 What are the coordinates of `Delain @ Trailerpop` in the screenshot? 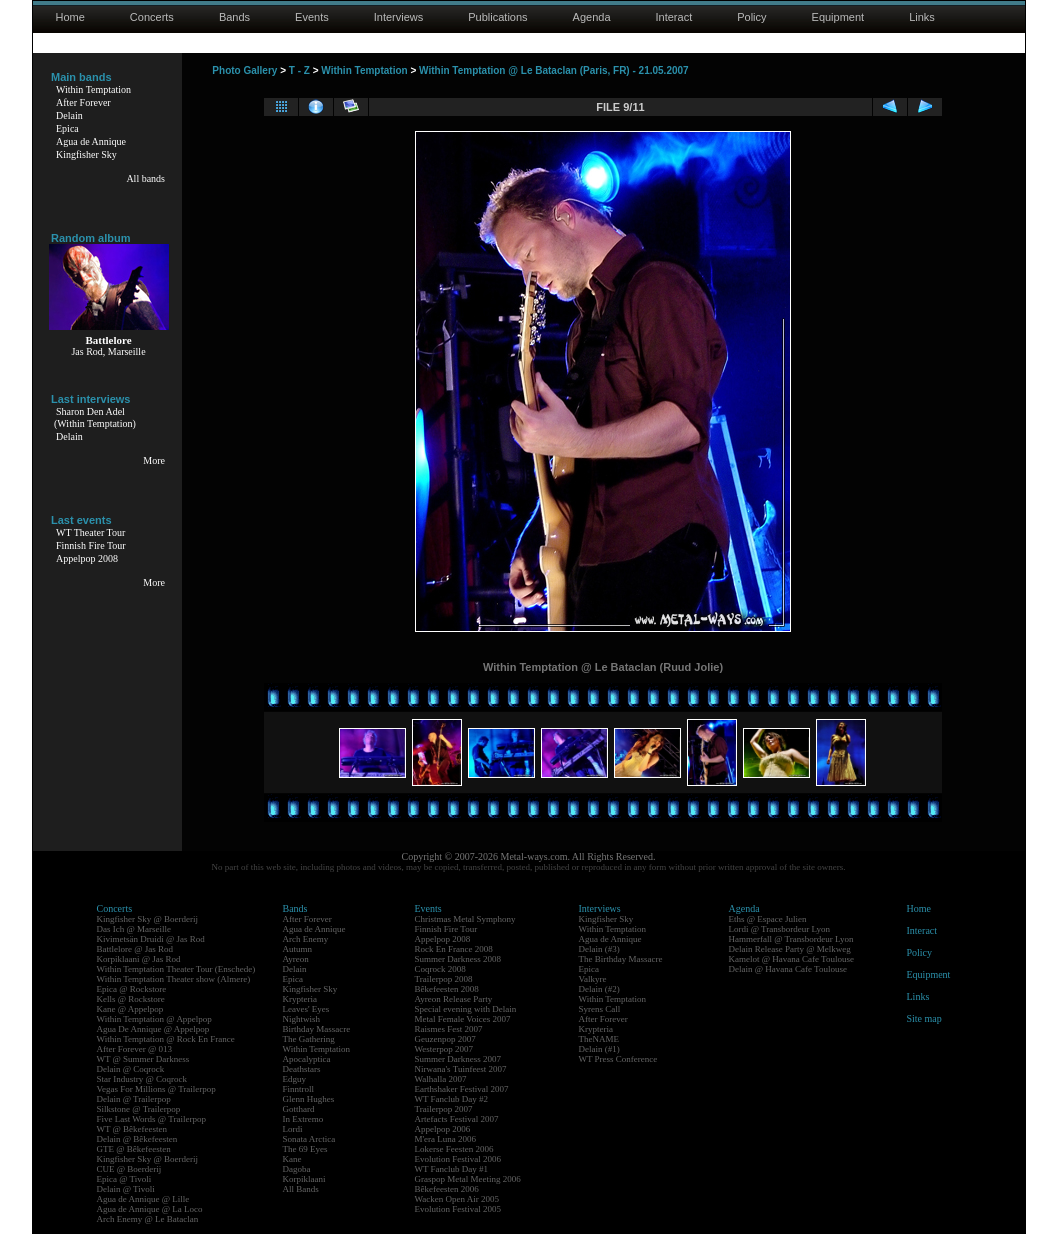 It's located at (134, 1099).